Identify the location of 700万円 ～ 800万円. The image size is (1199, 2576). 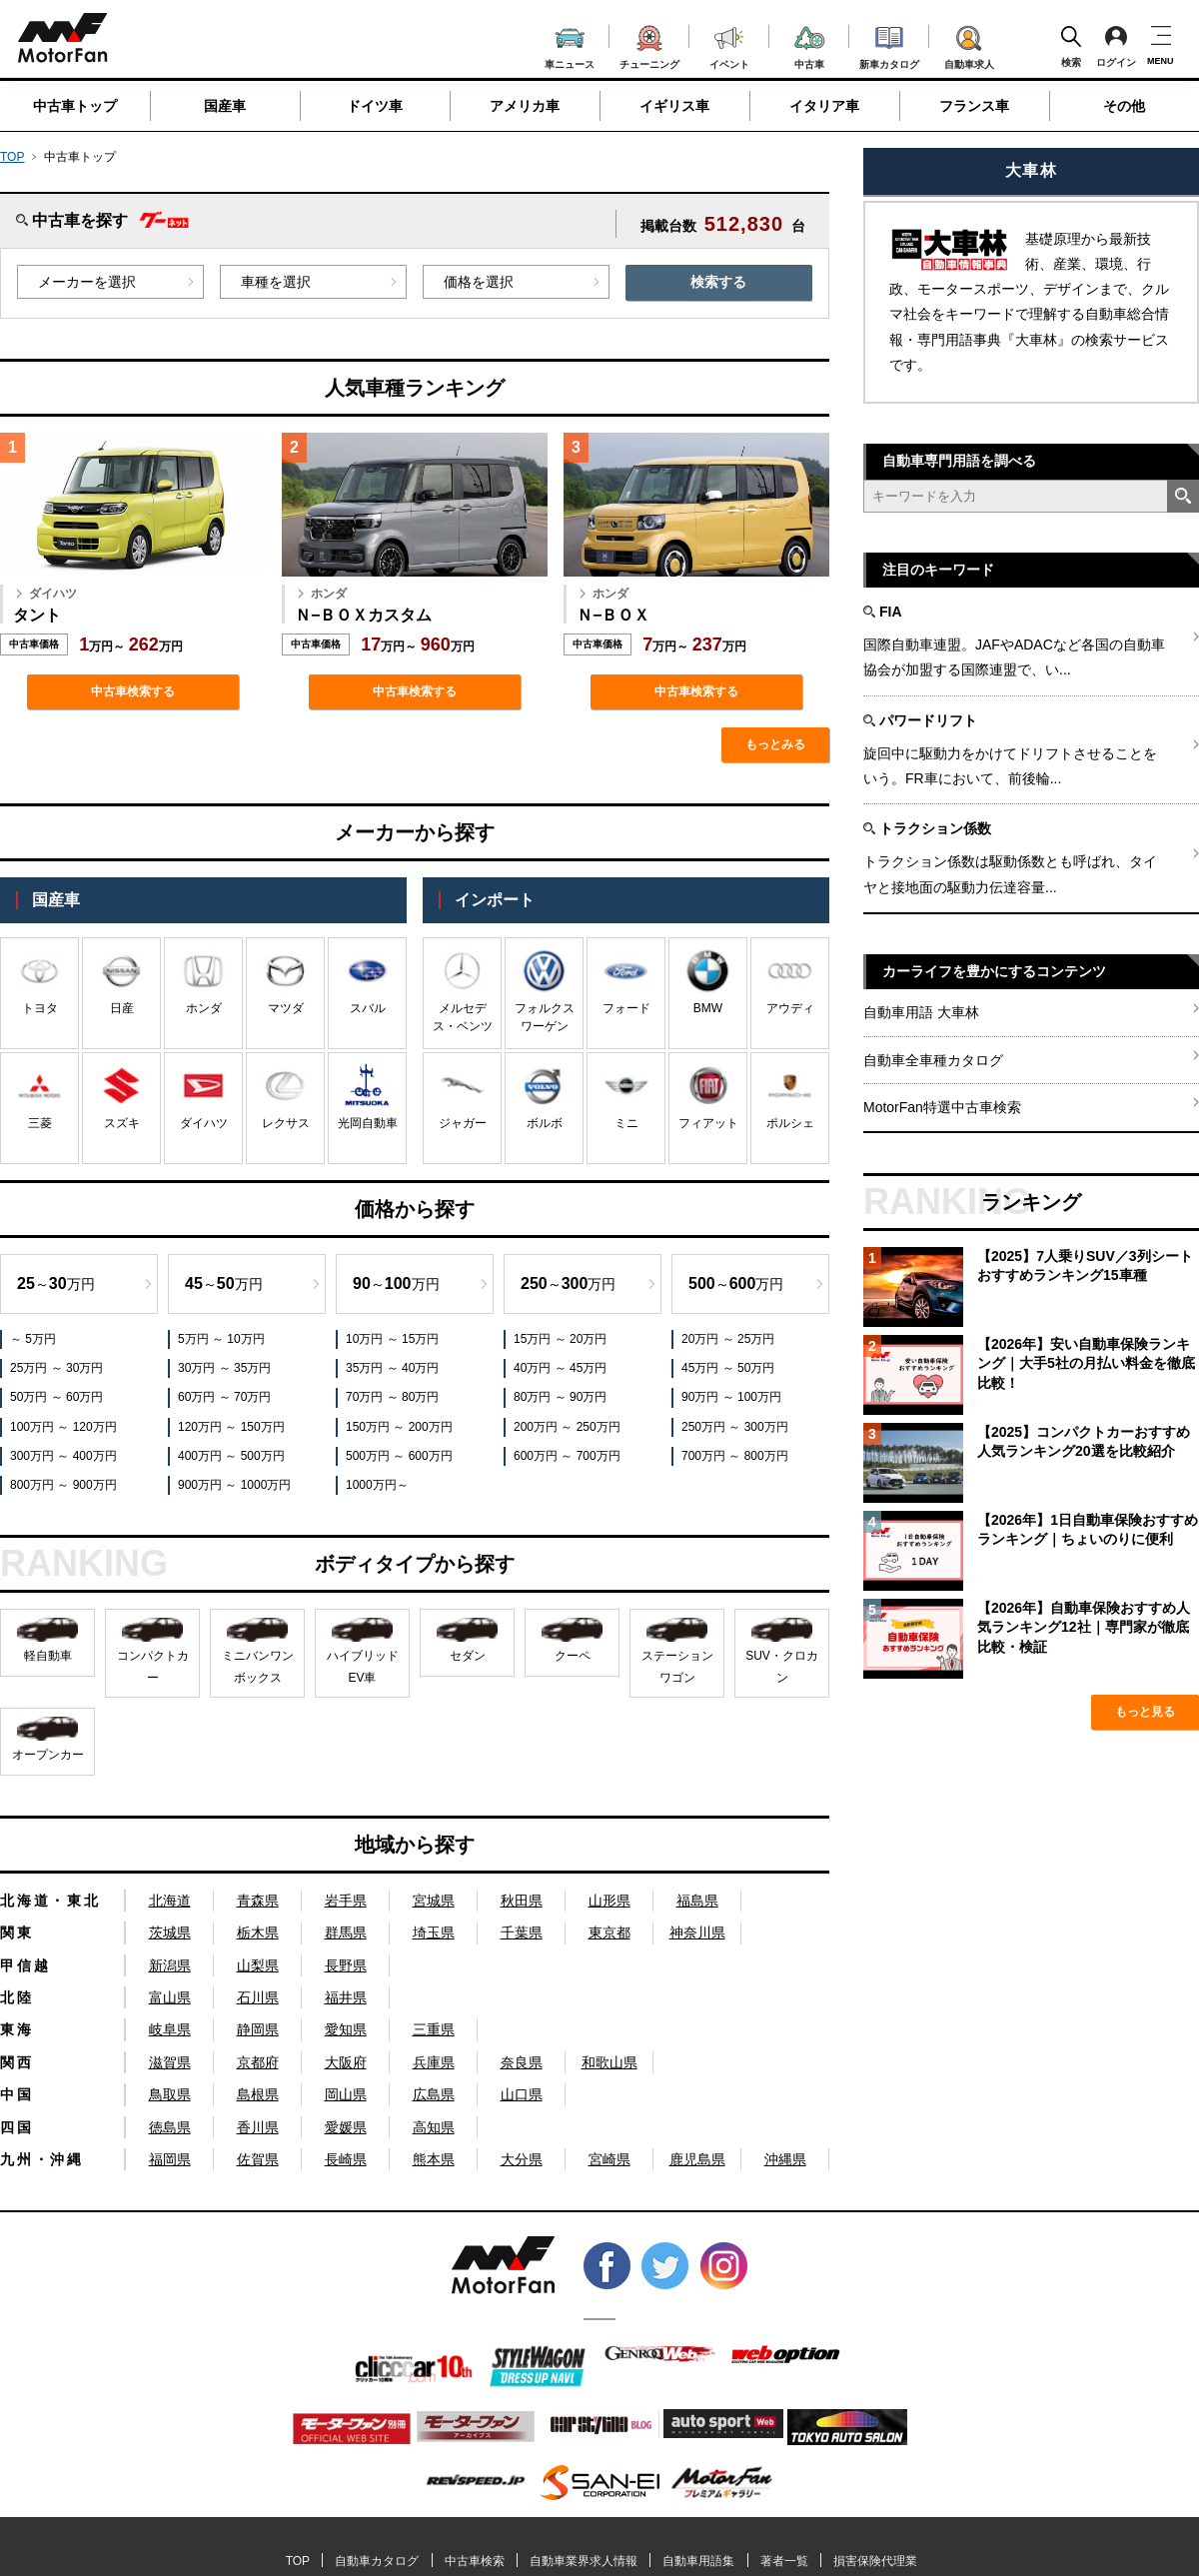
(734, 1456).